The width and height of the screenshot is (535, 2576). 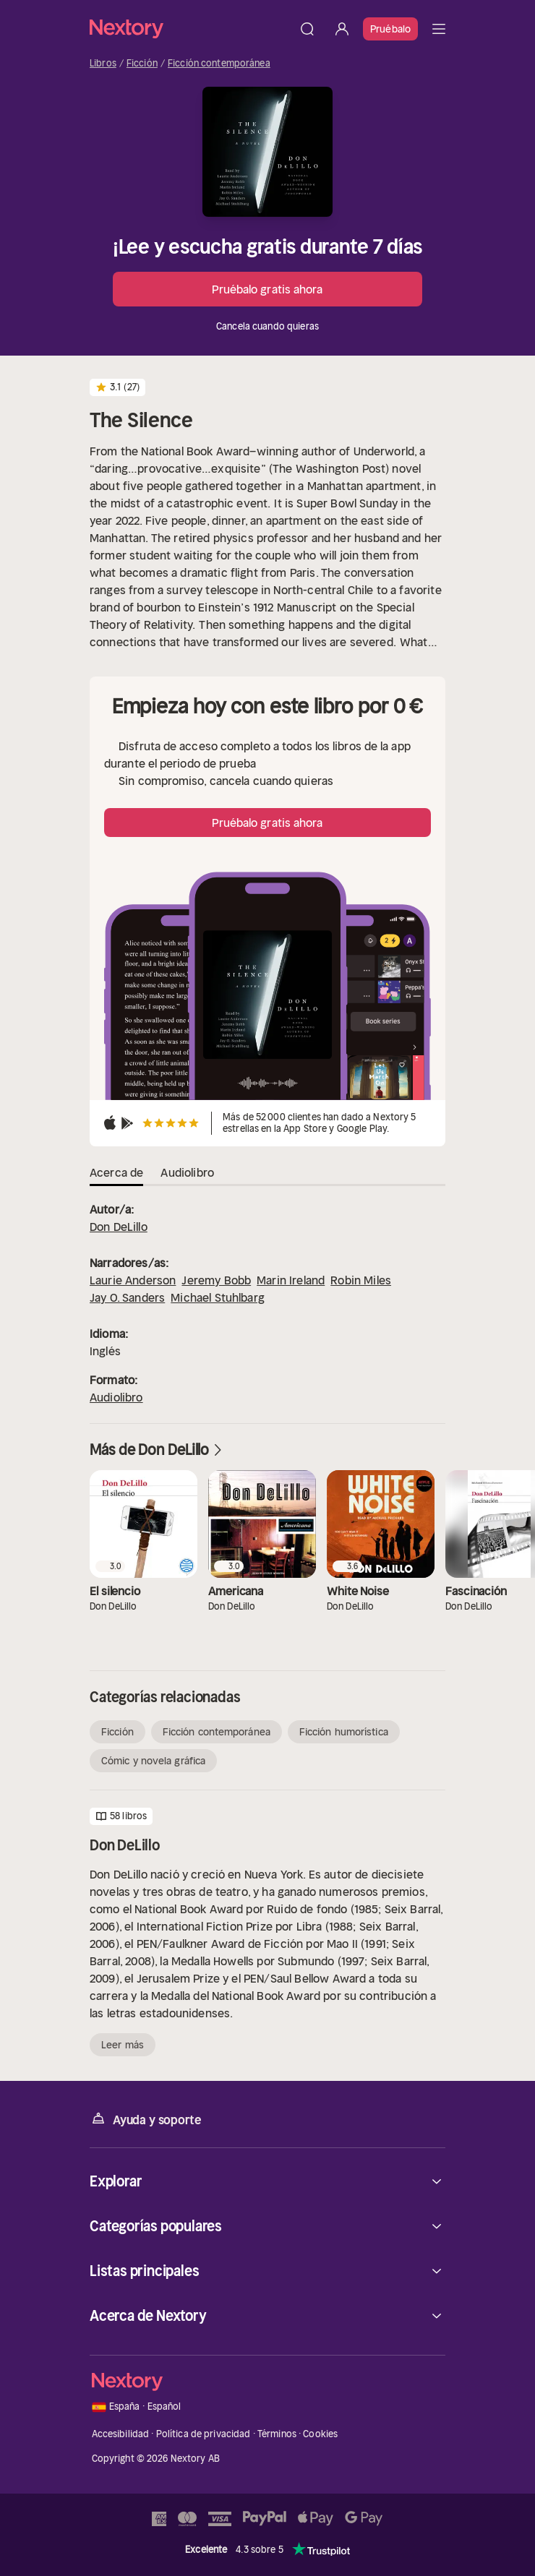 What do you see at coordinates (127, 1297) in the screenshot?
I see `Jay O. Sanders` at bounding box center [127, 1297].